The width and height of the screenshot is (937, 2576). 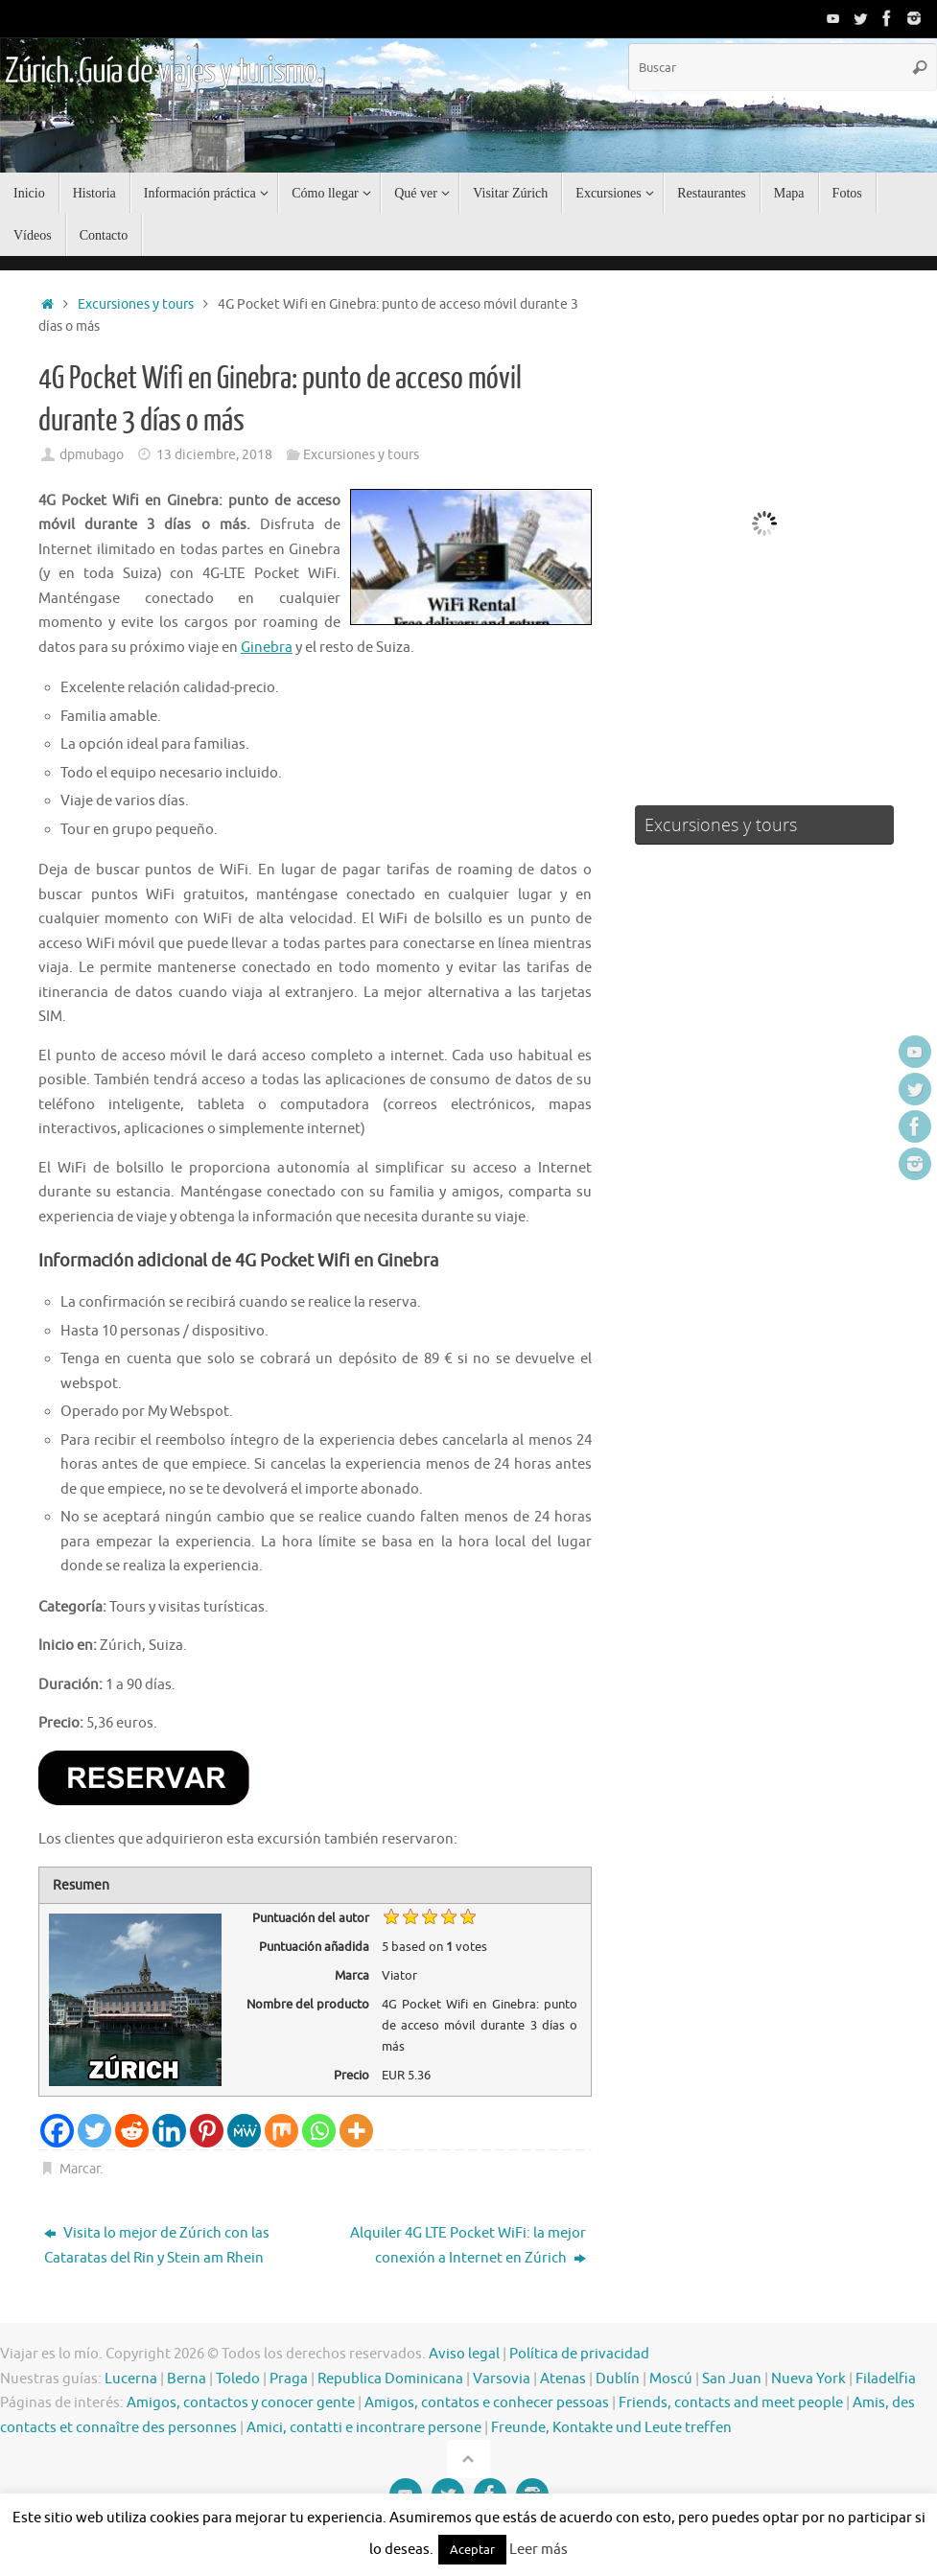 I want to click on Berna, so click(x=186, y=2379).